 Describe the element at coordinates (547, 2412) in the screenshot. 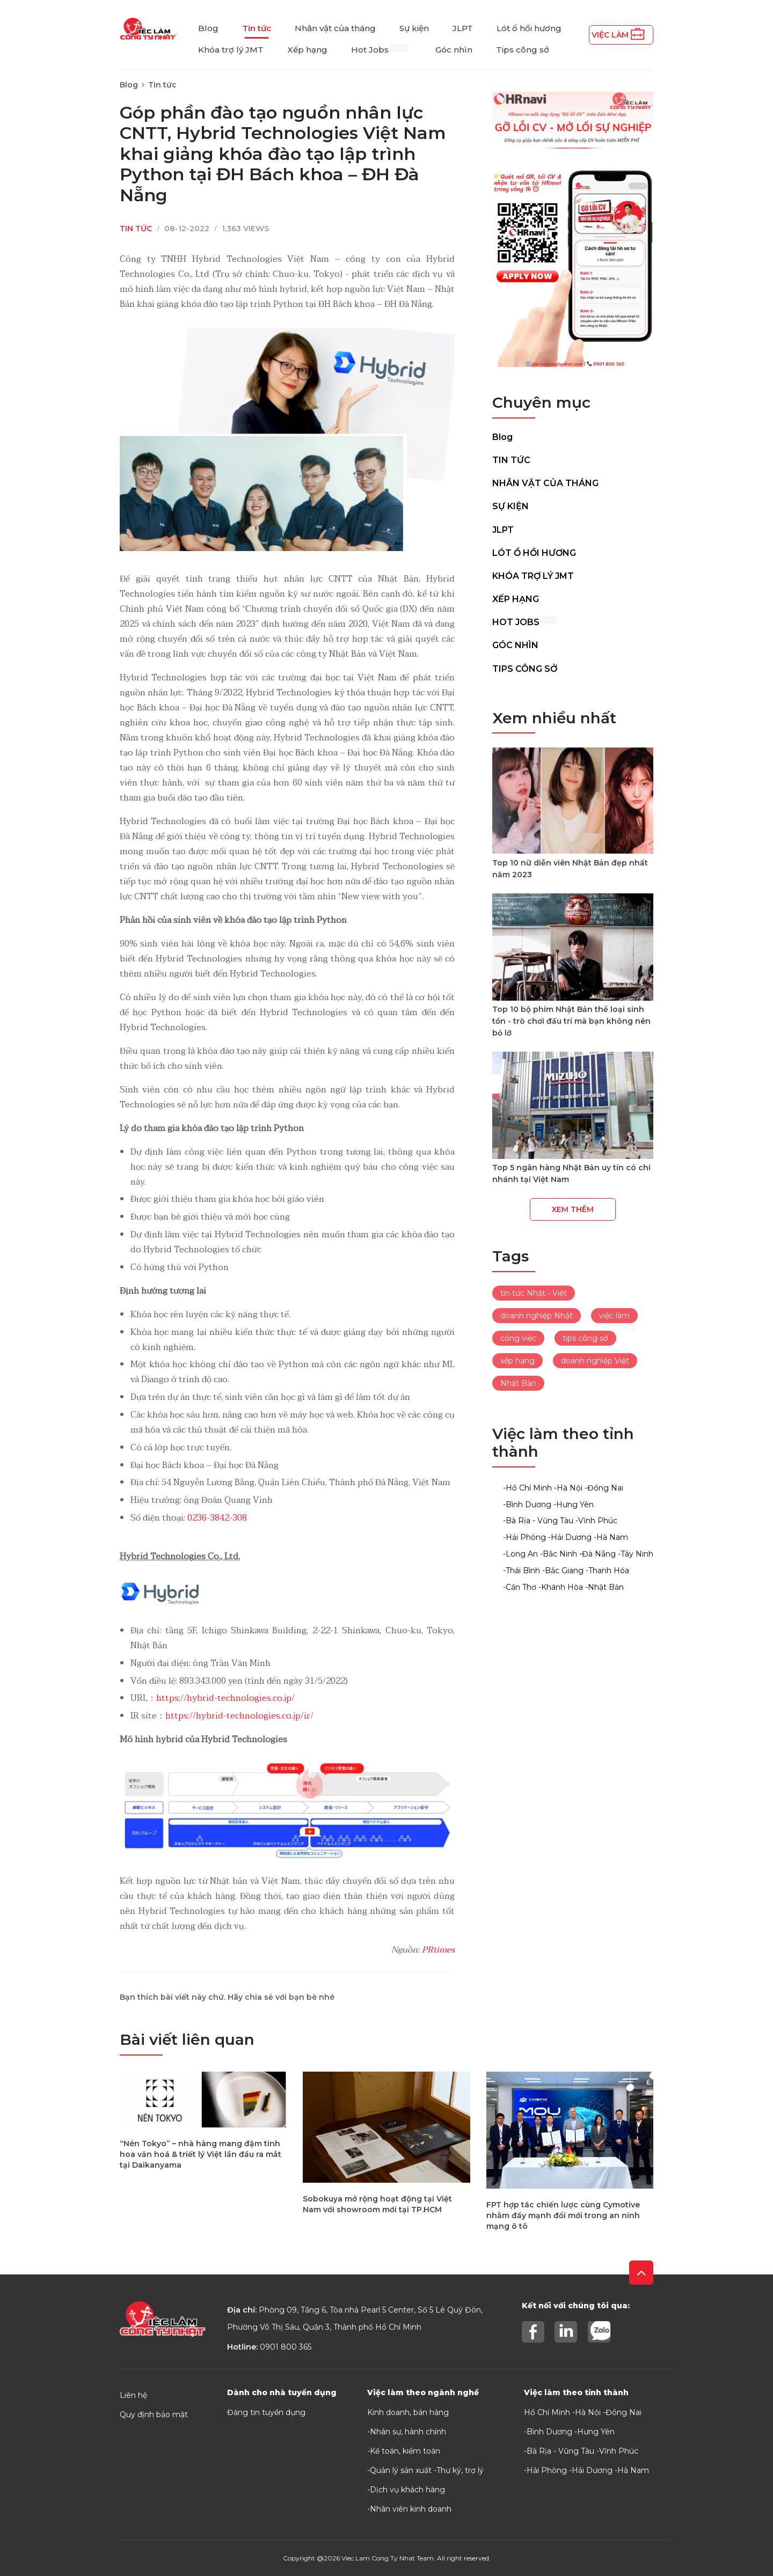

I see `Hồ Chí Minh` at that location.